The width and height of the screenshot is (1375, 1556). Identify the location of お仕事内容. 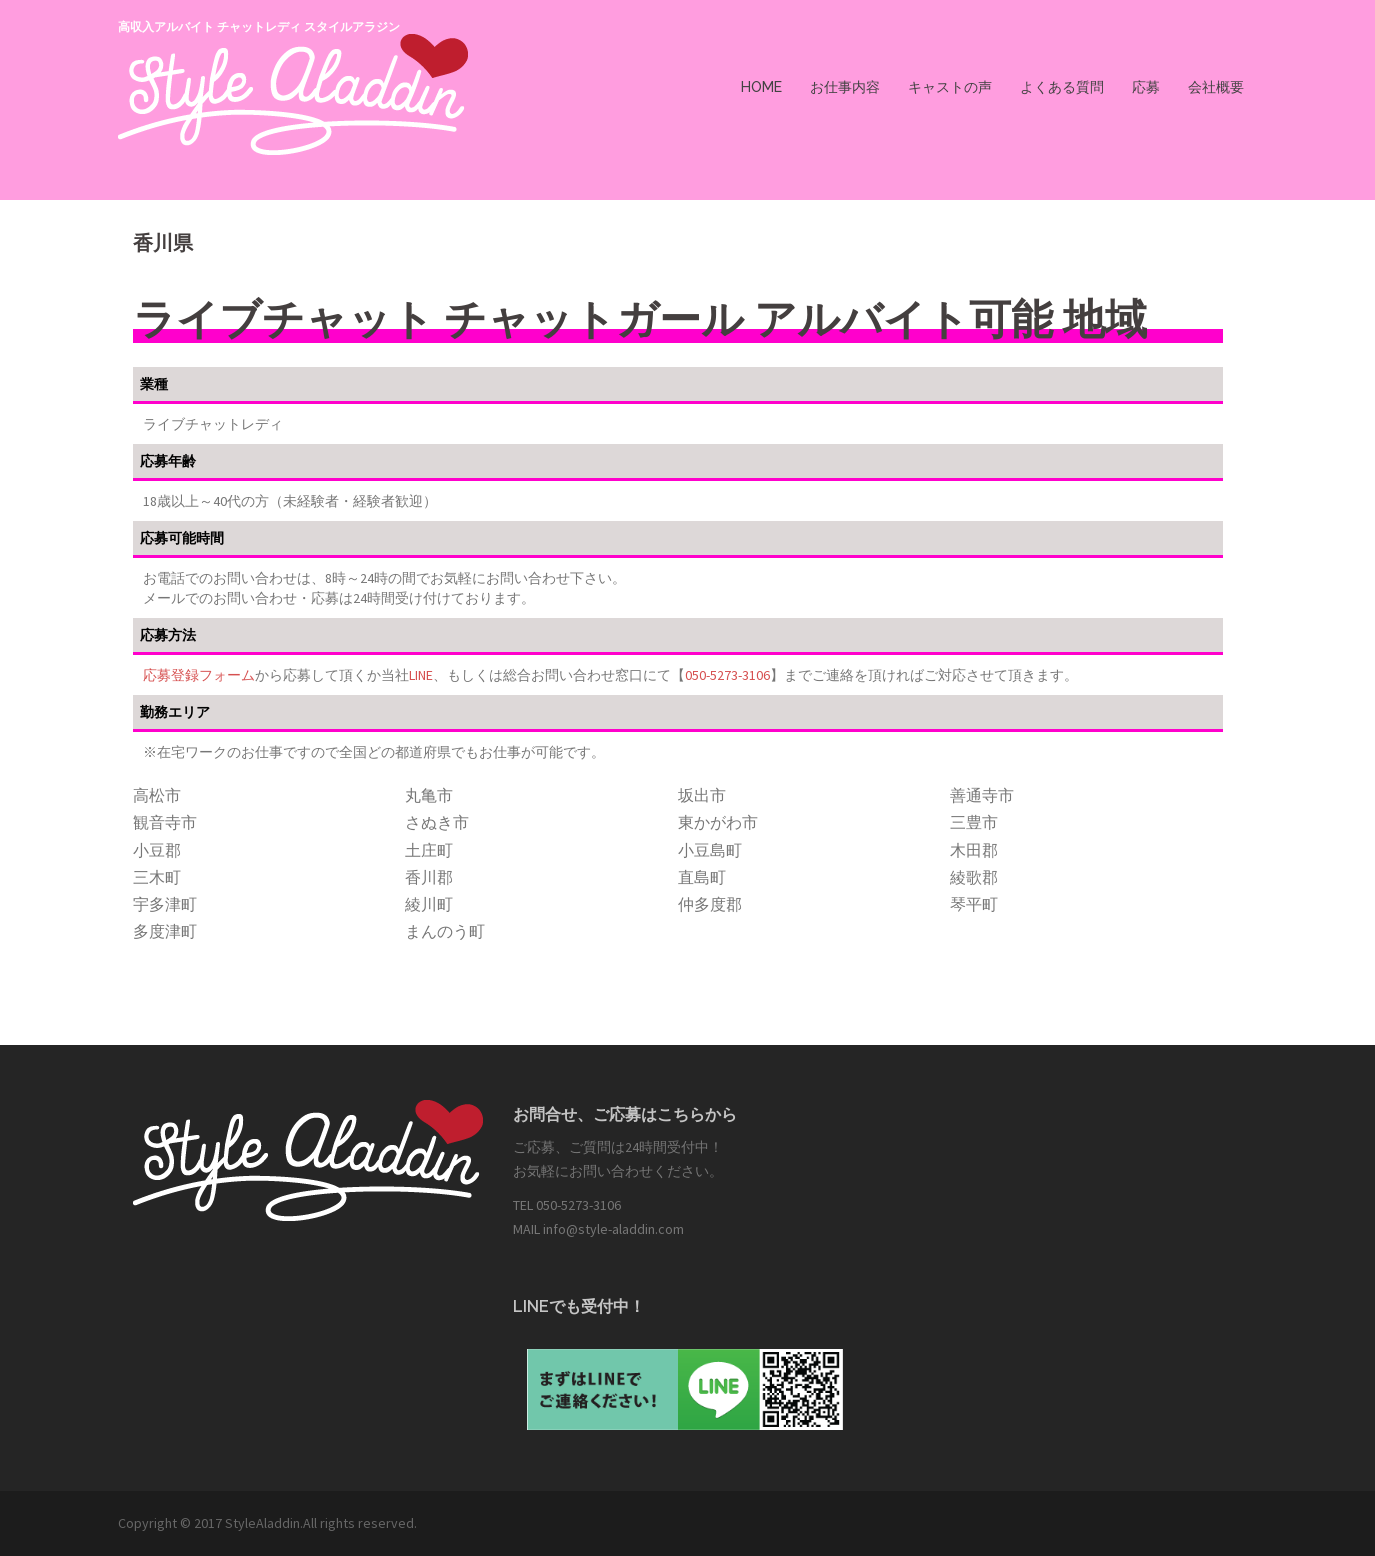
(845, 87).